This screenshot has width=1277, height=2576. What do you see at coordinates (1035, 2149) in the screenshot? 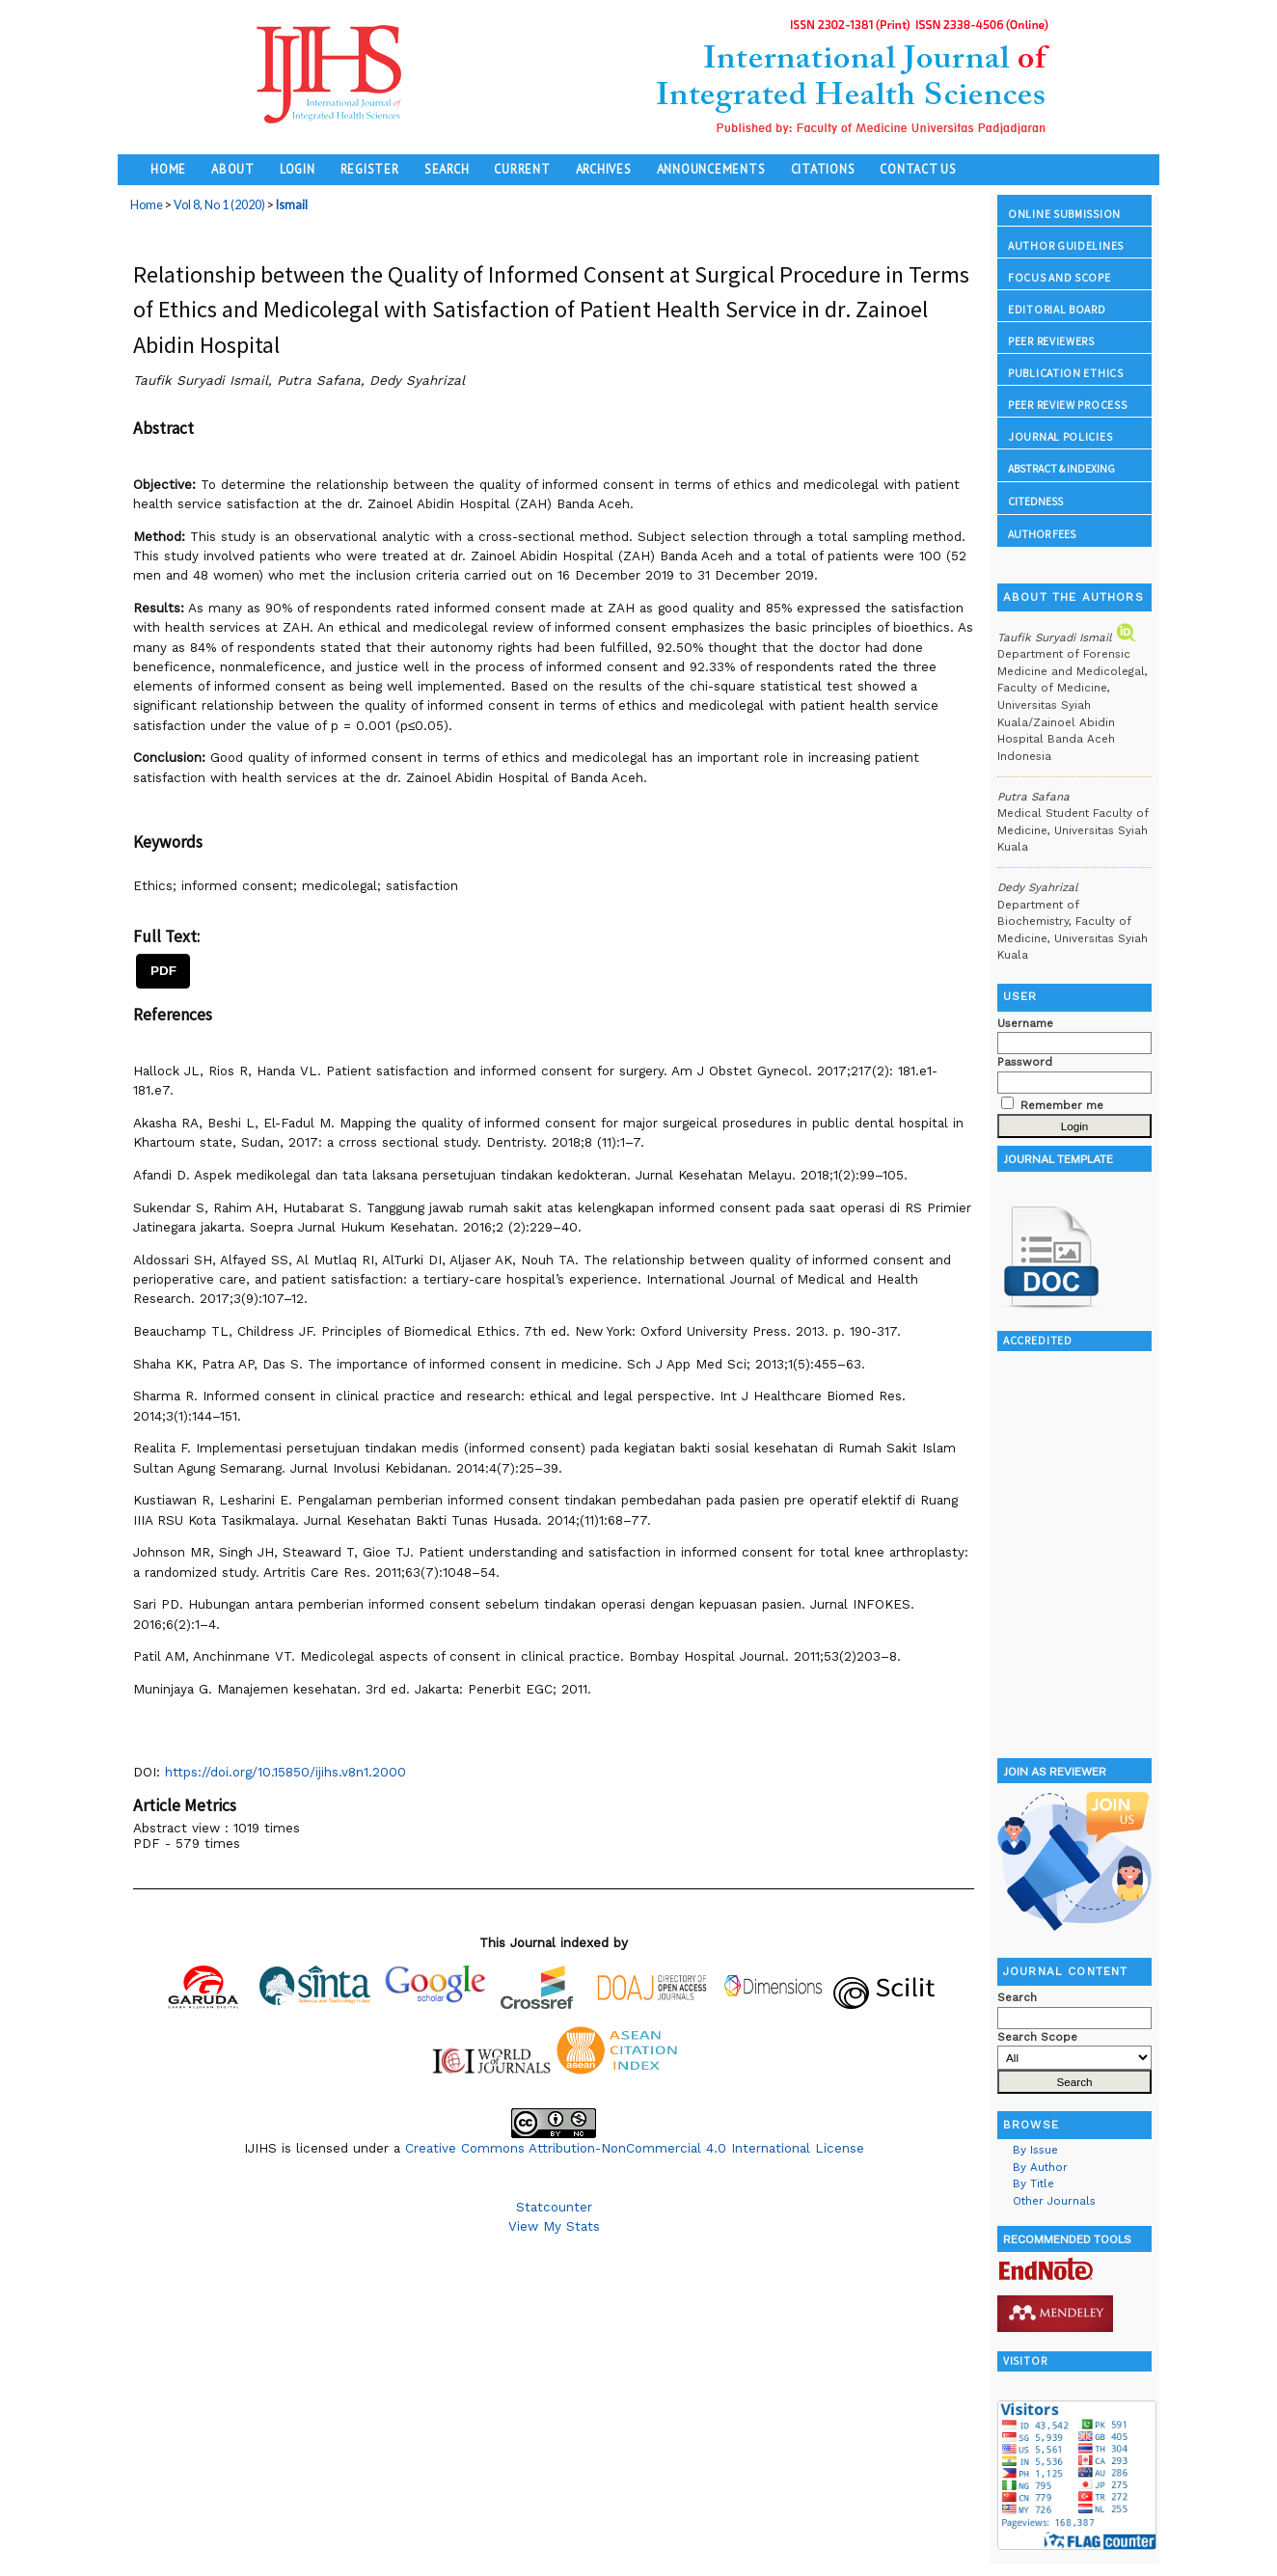
I see `By Issue` at bounding box center [1035, 2149].